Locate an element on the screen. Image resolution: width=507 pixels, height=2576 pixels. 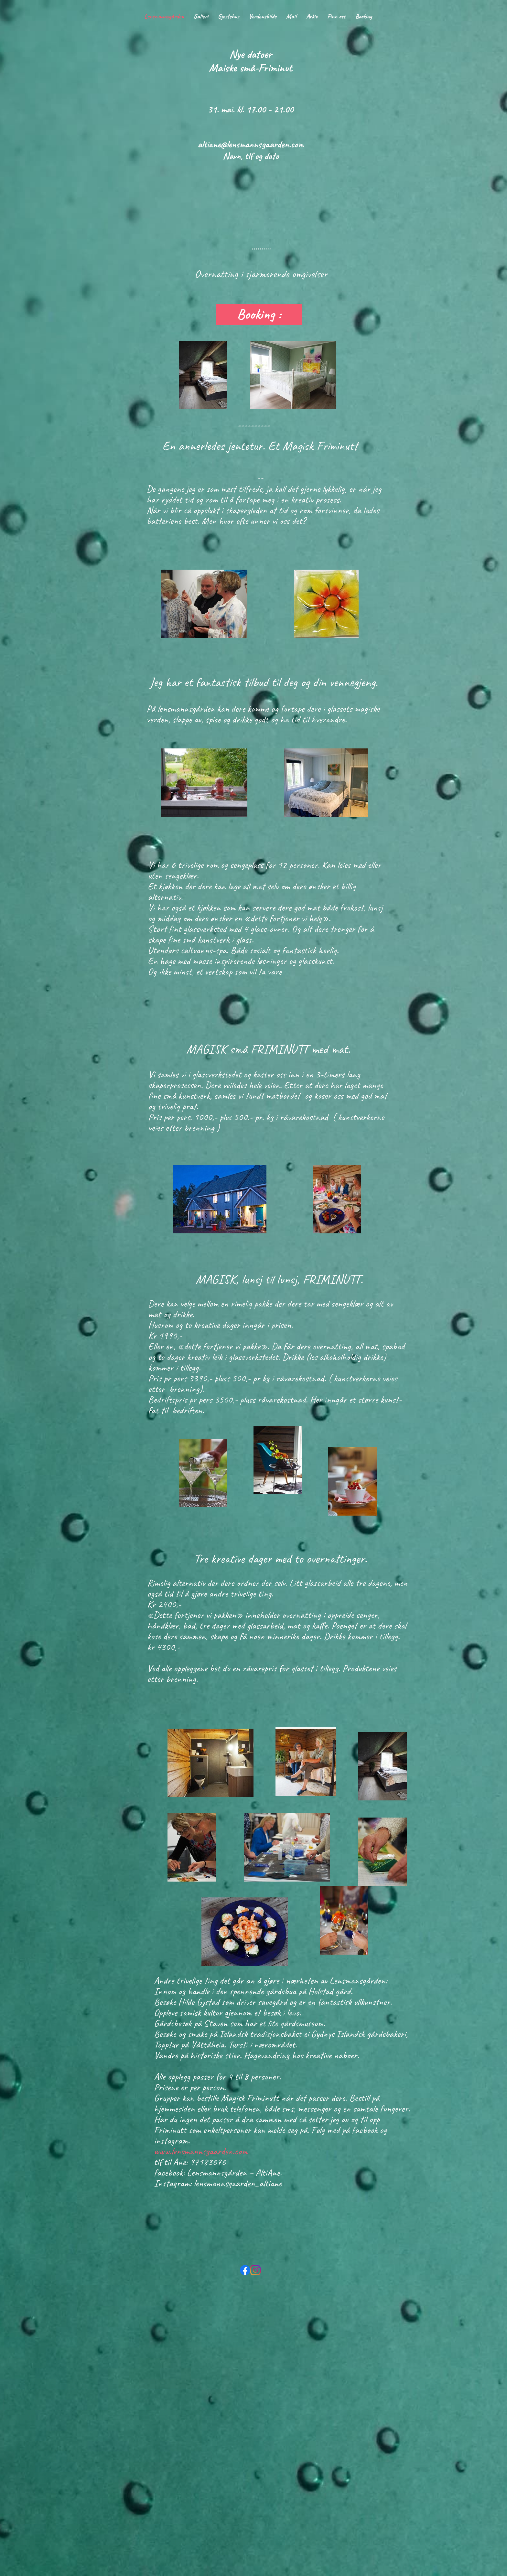
Booking : is located at coordinates (261, 314).